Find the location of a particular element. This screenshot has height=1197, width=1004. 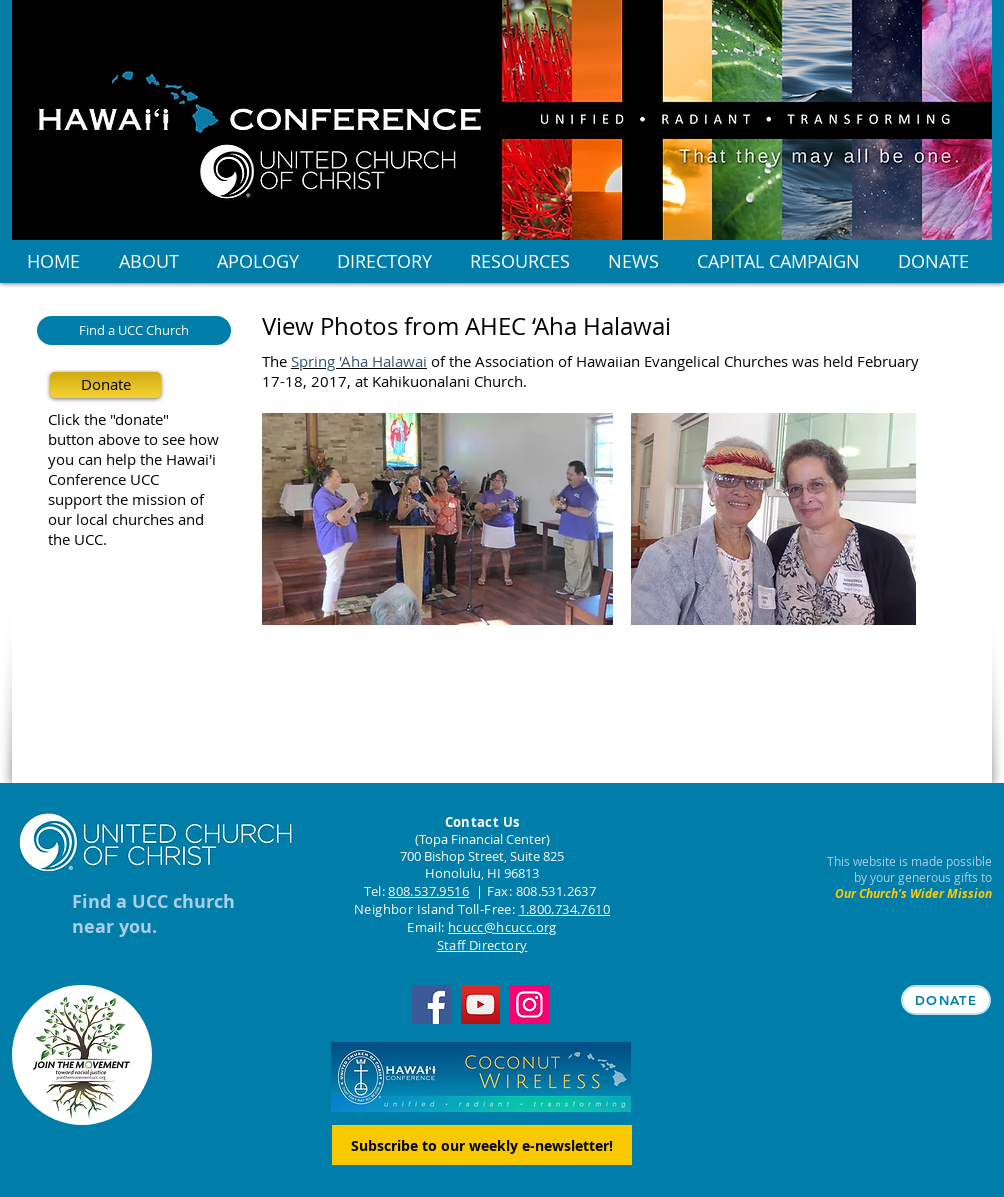

[Instagram] is located at coordinates (529, 1004).